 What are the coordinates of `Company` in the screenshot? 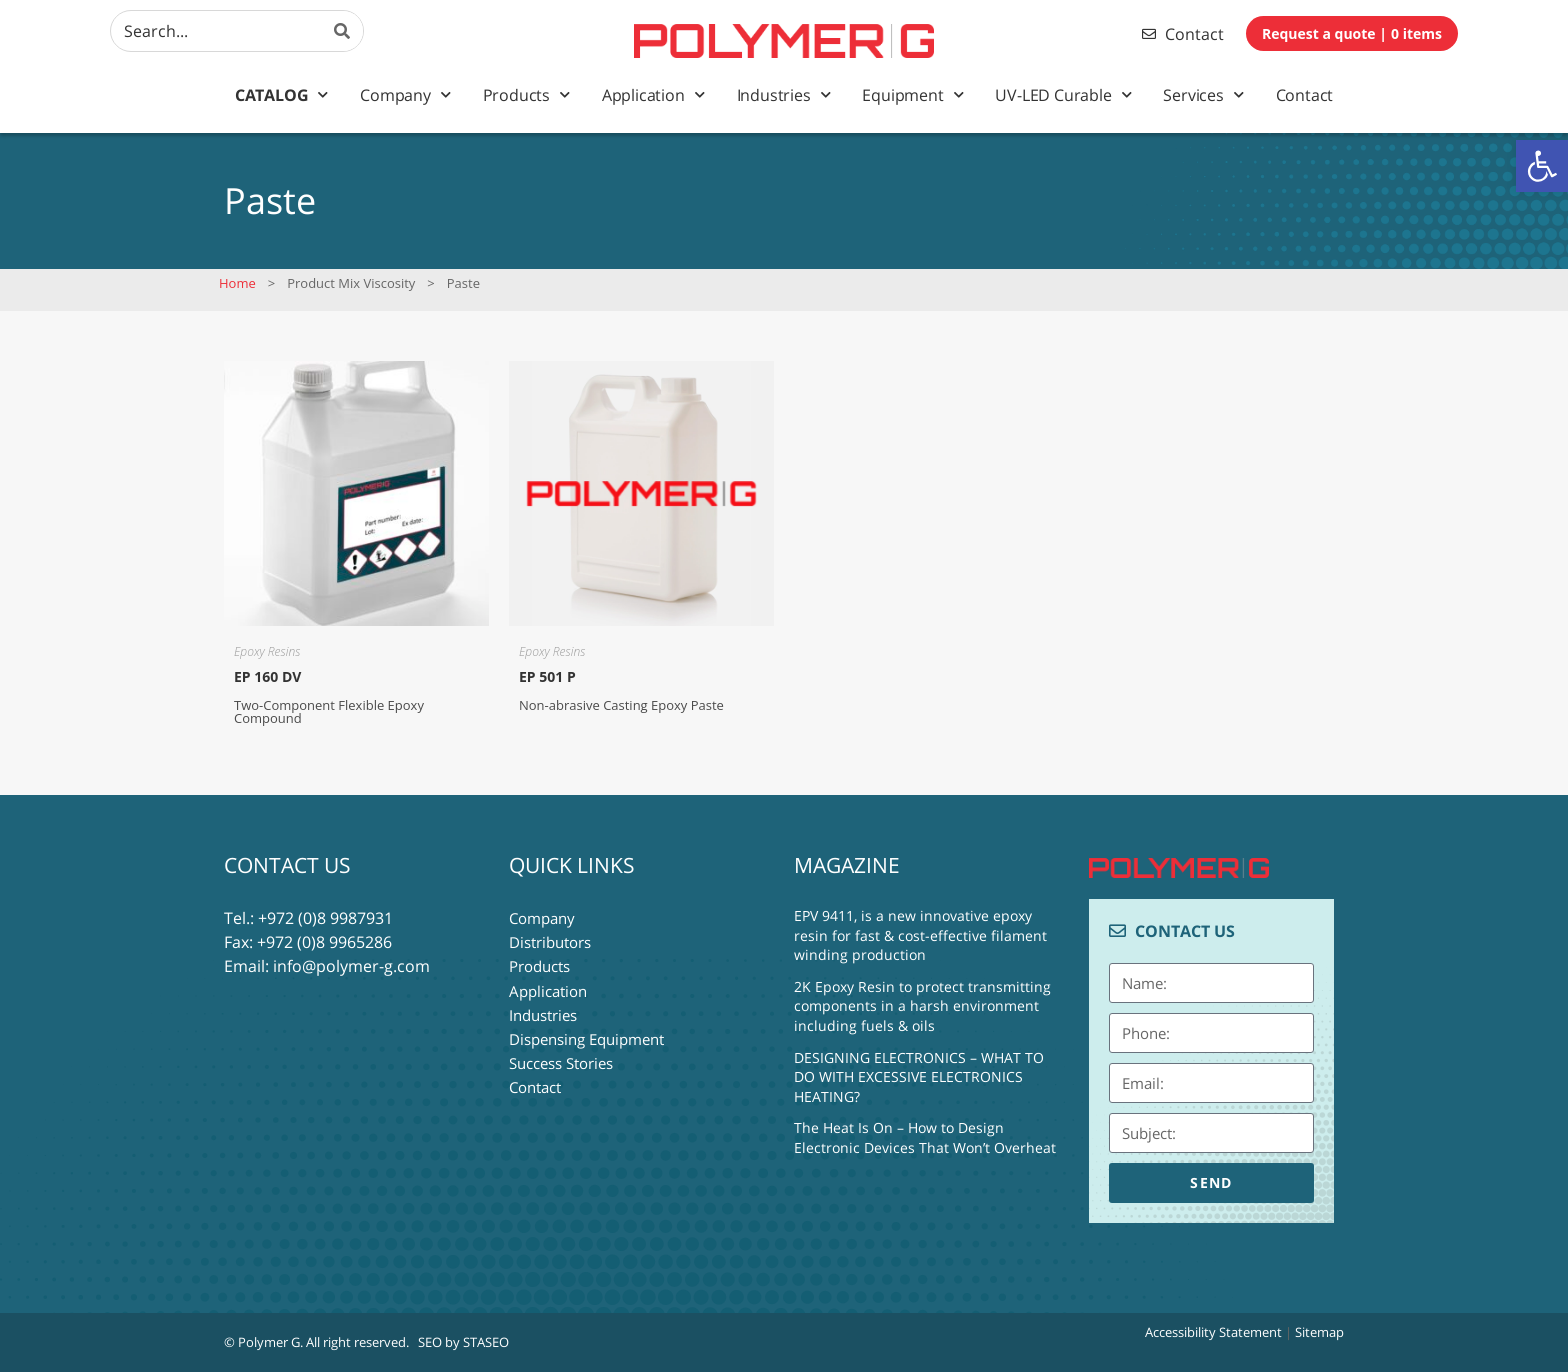 It's located at (405, 94).